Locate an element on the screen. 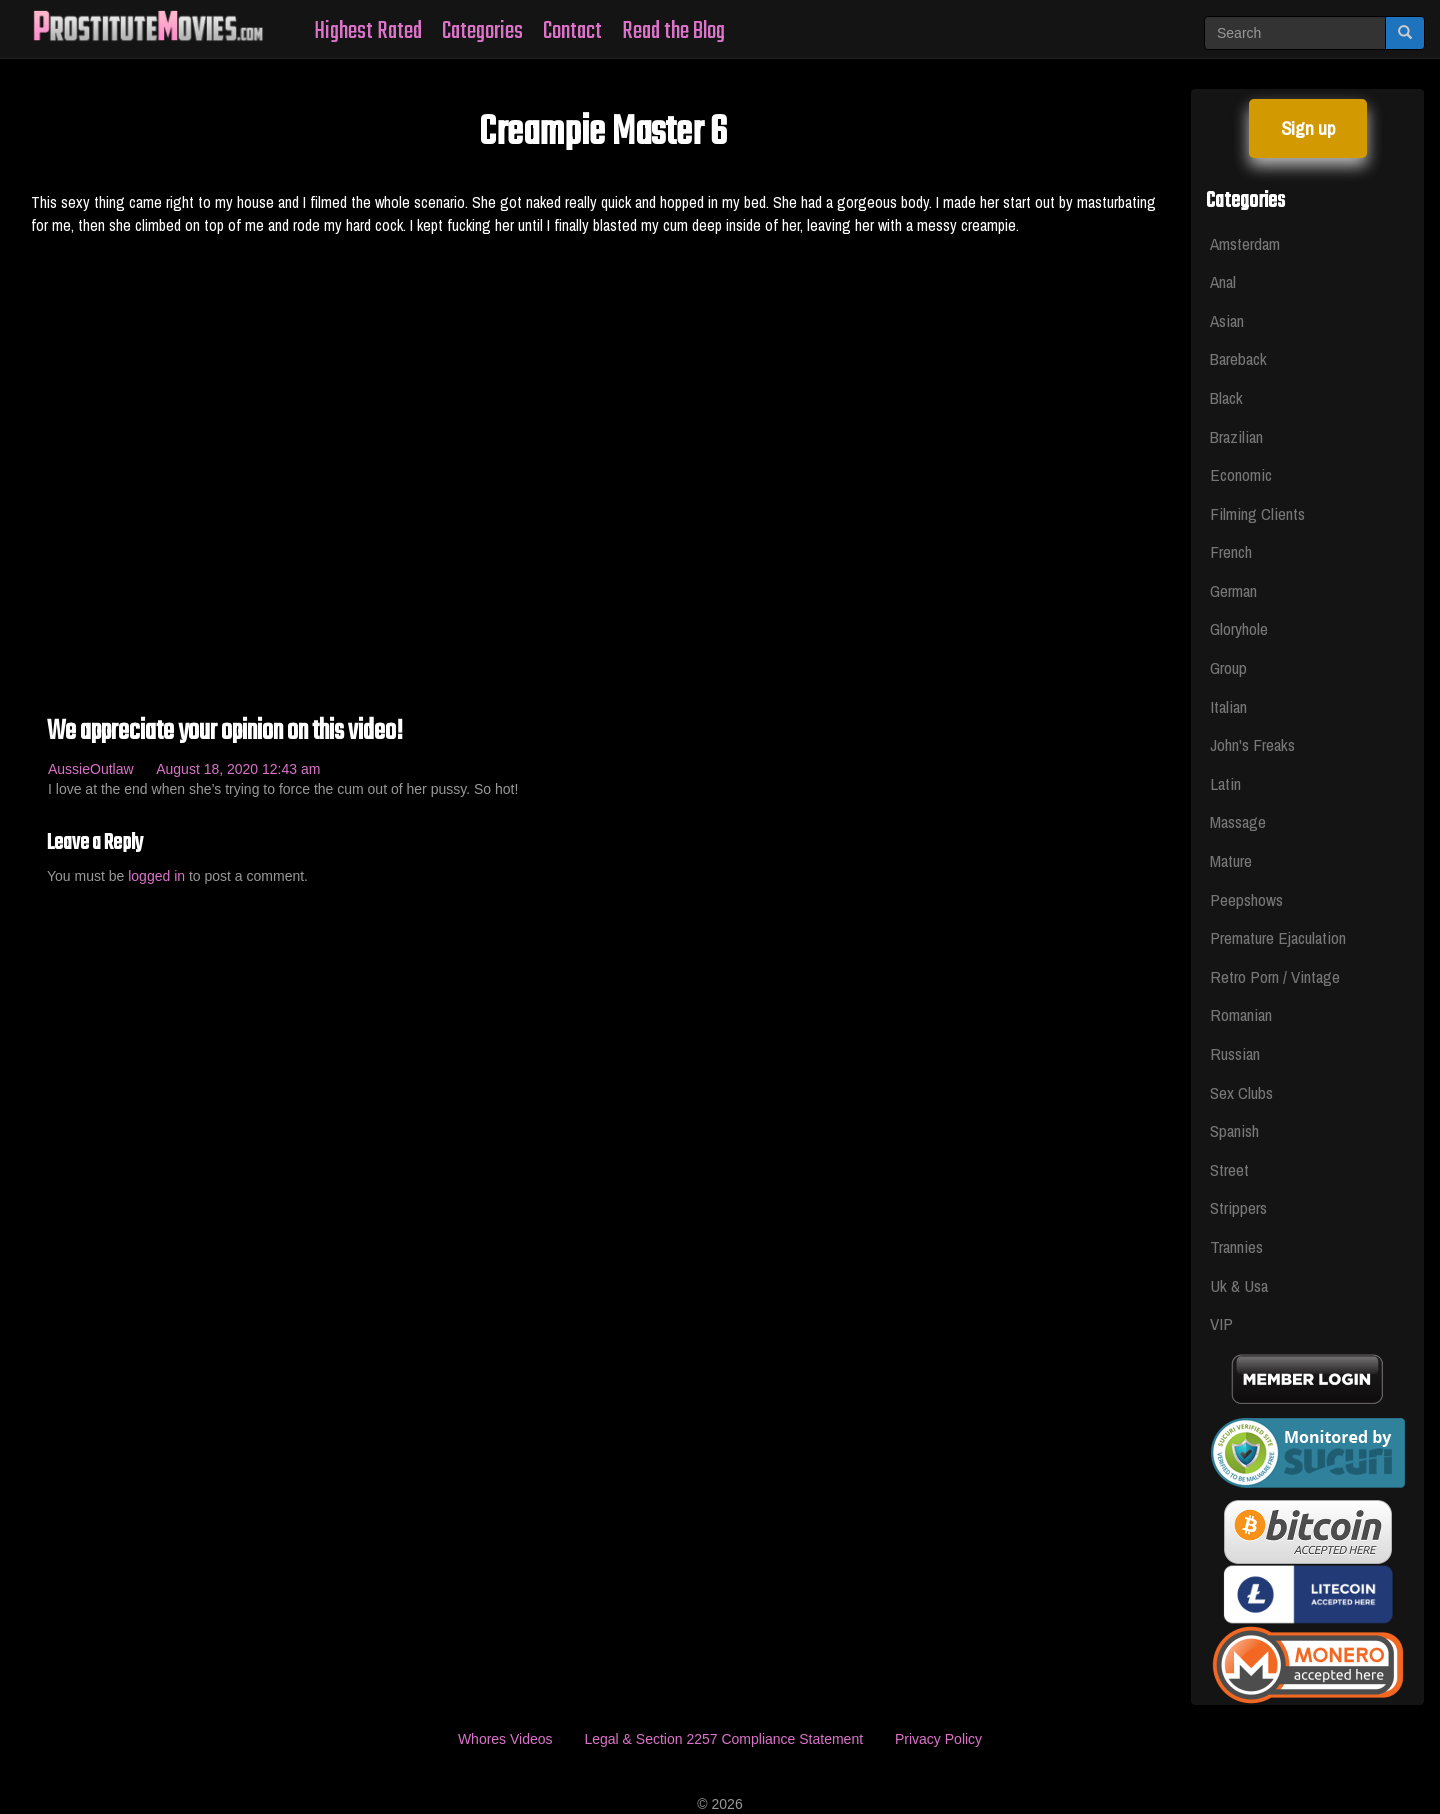  Latin is located at coordinates (1225, 783).